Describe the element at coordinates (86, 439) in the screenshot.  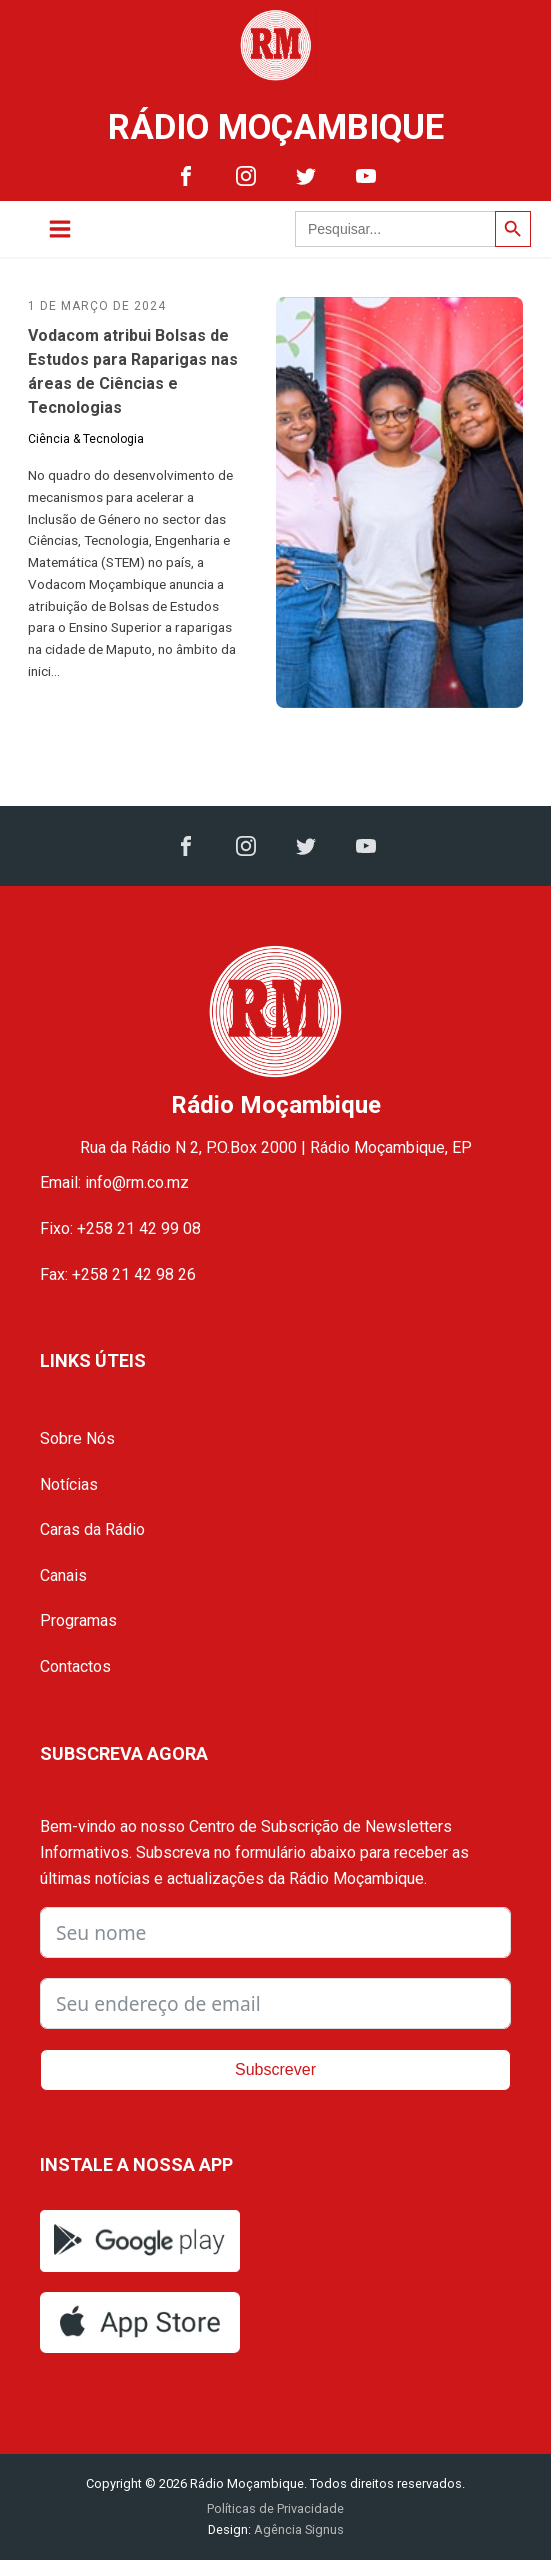
I see `Ciência & Tecnologia` at that location.